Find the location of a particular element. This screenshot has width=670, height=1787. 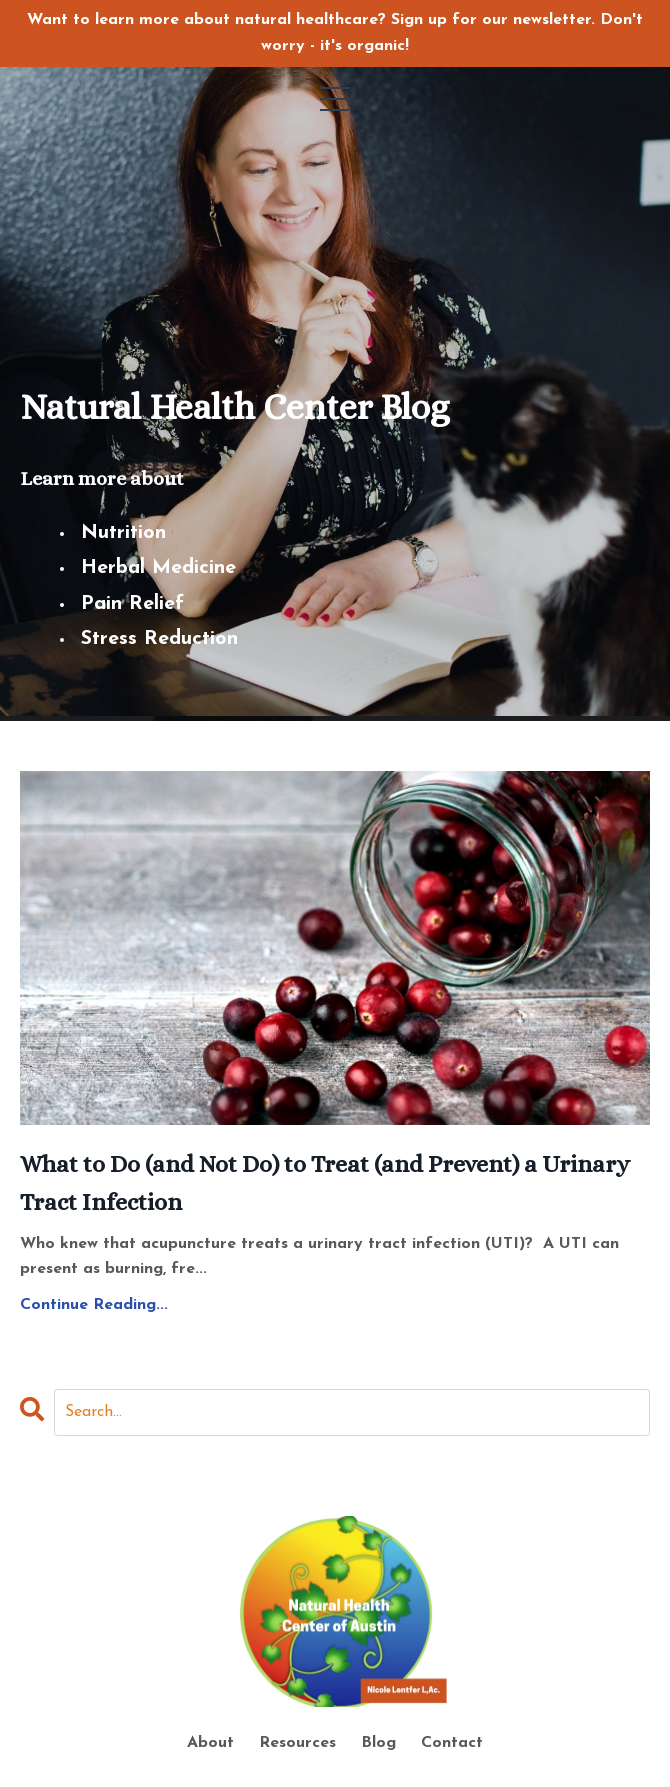

Resources is located at coordinates (297, 1743).